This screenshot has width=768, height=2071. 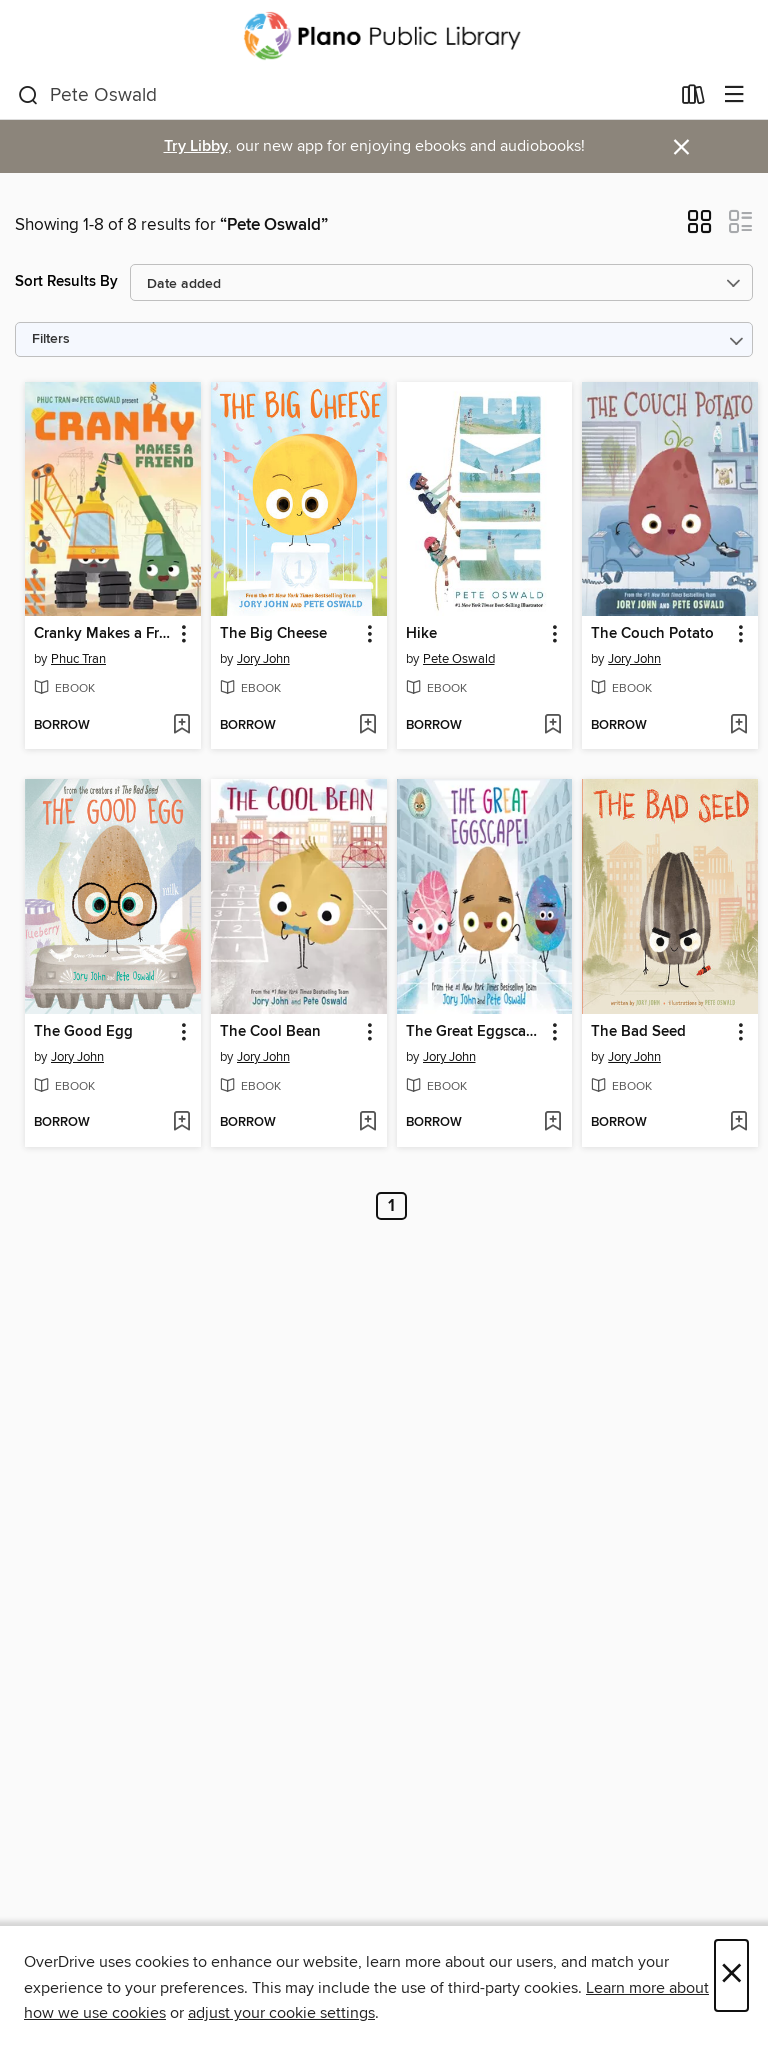 I want to click on [Loans], so click(x=693, y=99).